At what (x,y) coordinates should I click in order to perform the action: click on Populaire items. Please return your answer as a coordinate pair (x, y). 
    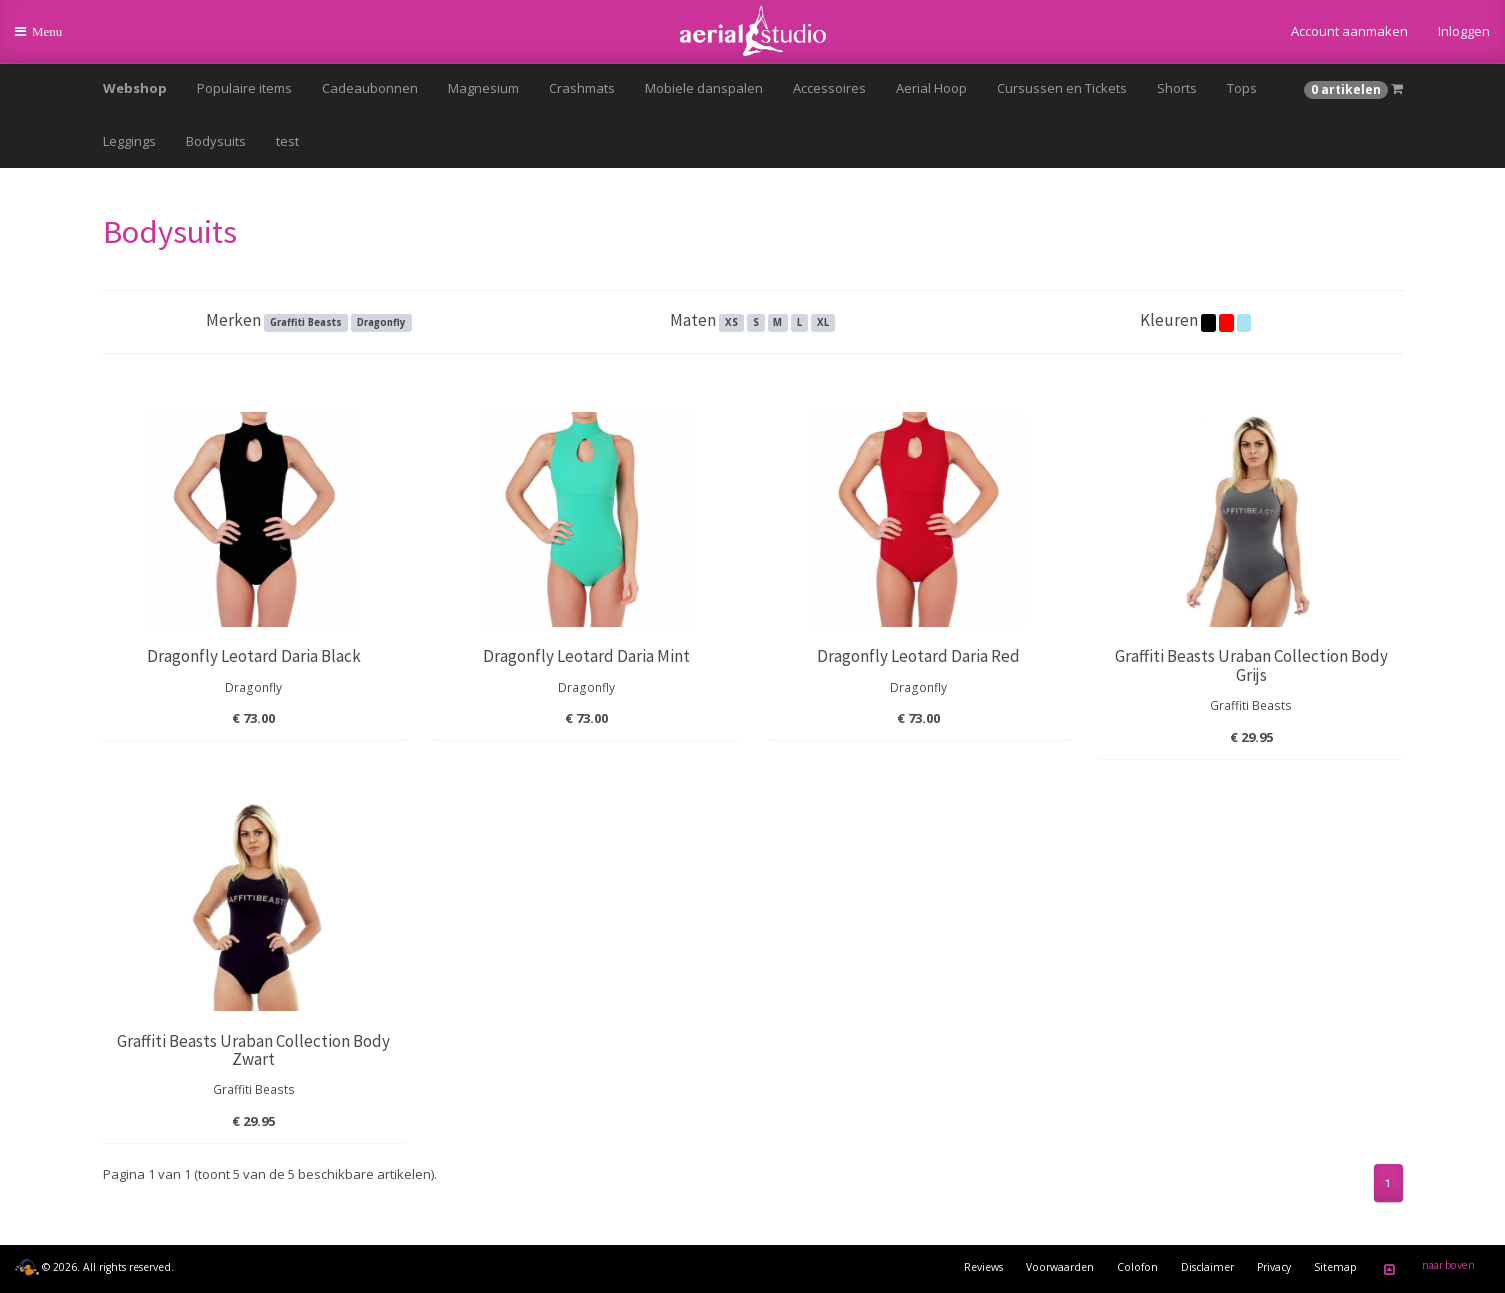
    Looking at the image, I should click on (244, 88).